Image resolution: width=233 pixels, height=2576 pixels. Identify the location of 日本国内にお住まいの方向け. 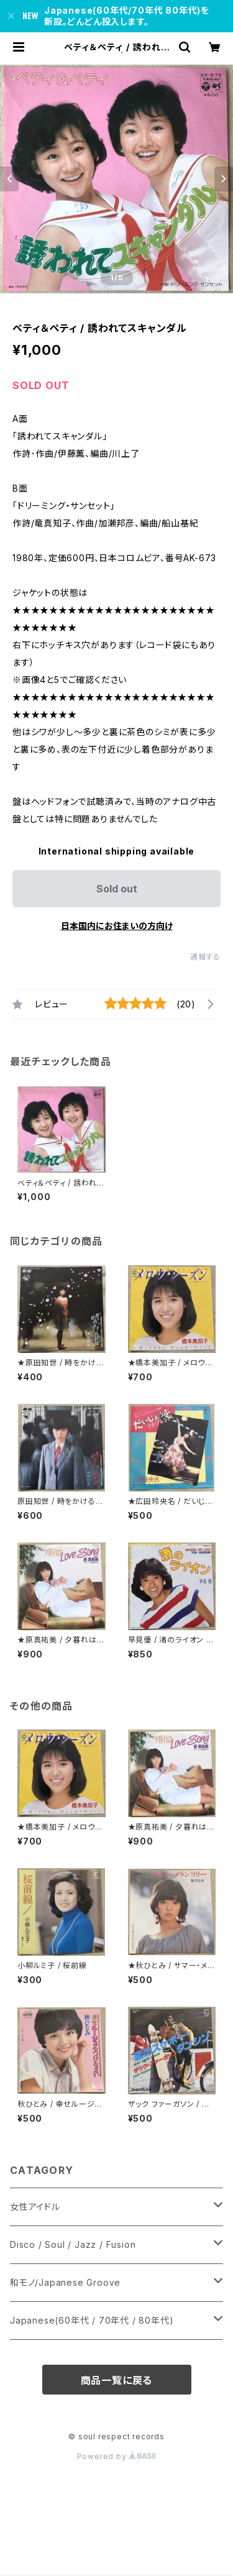
(117, 925).